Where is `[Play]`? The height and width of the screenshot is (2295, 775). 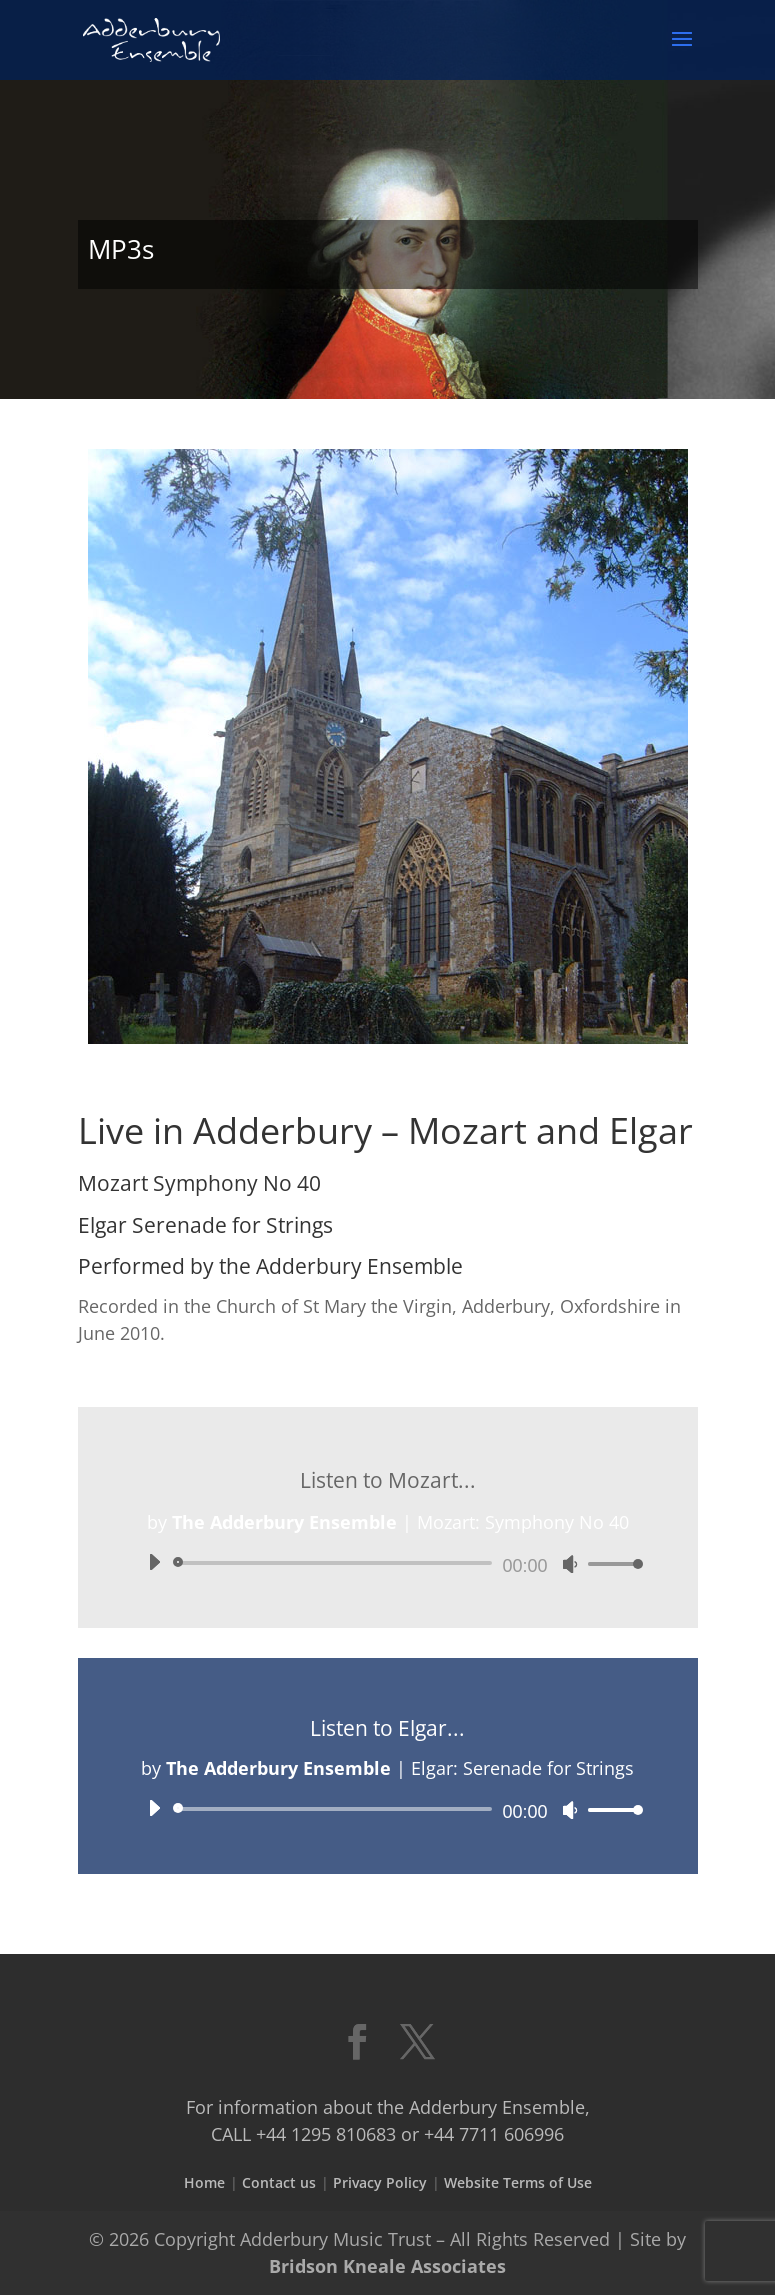 [Play] is located at coordinates (154, 1562).